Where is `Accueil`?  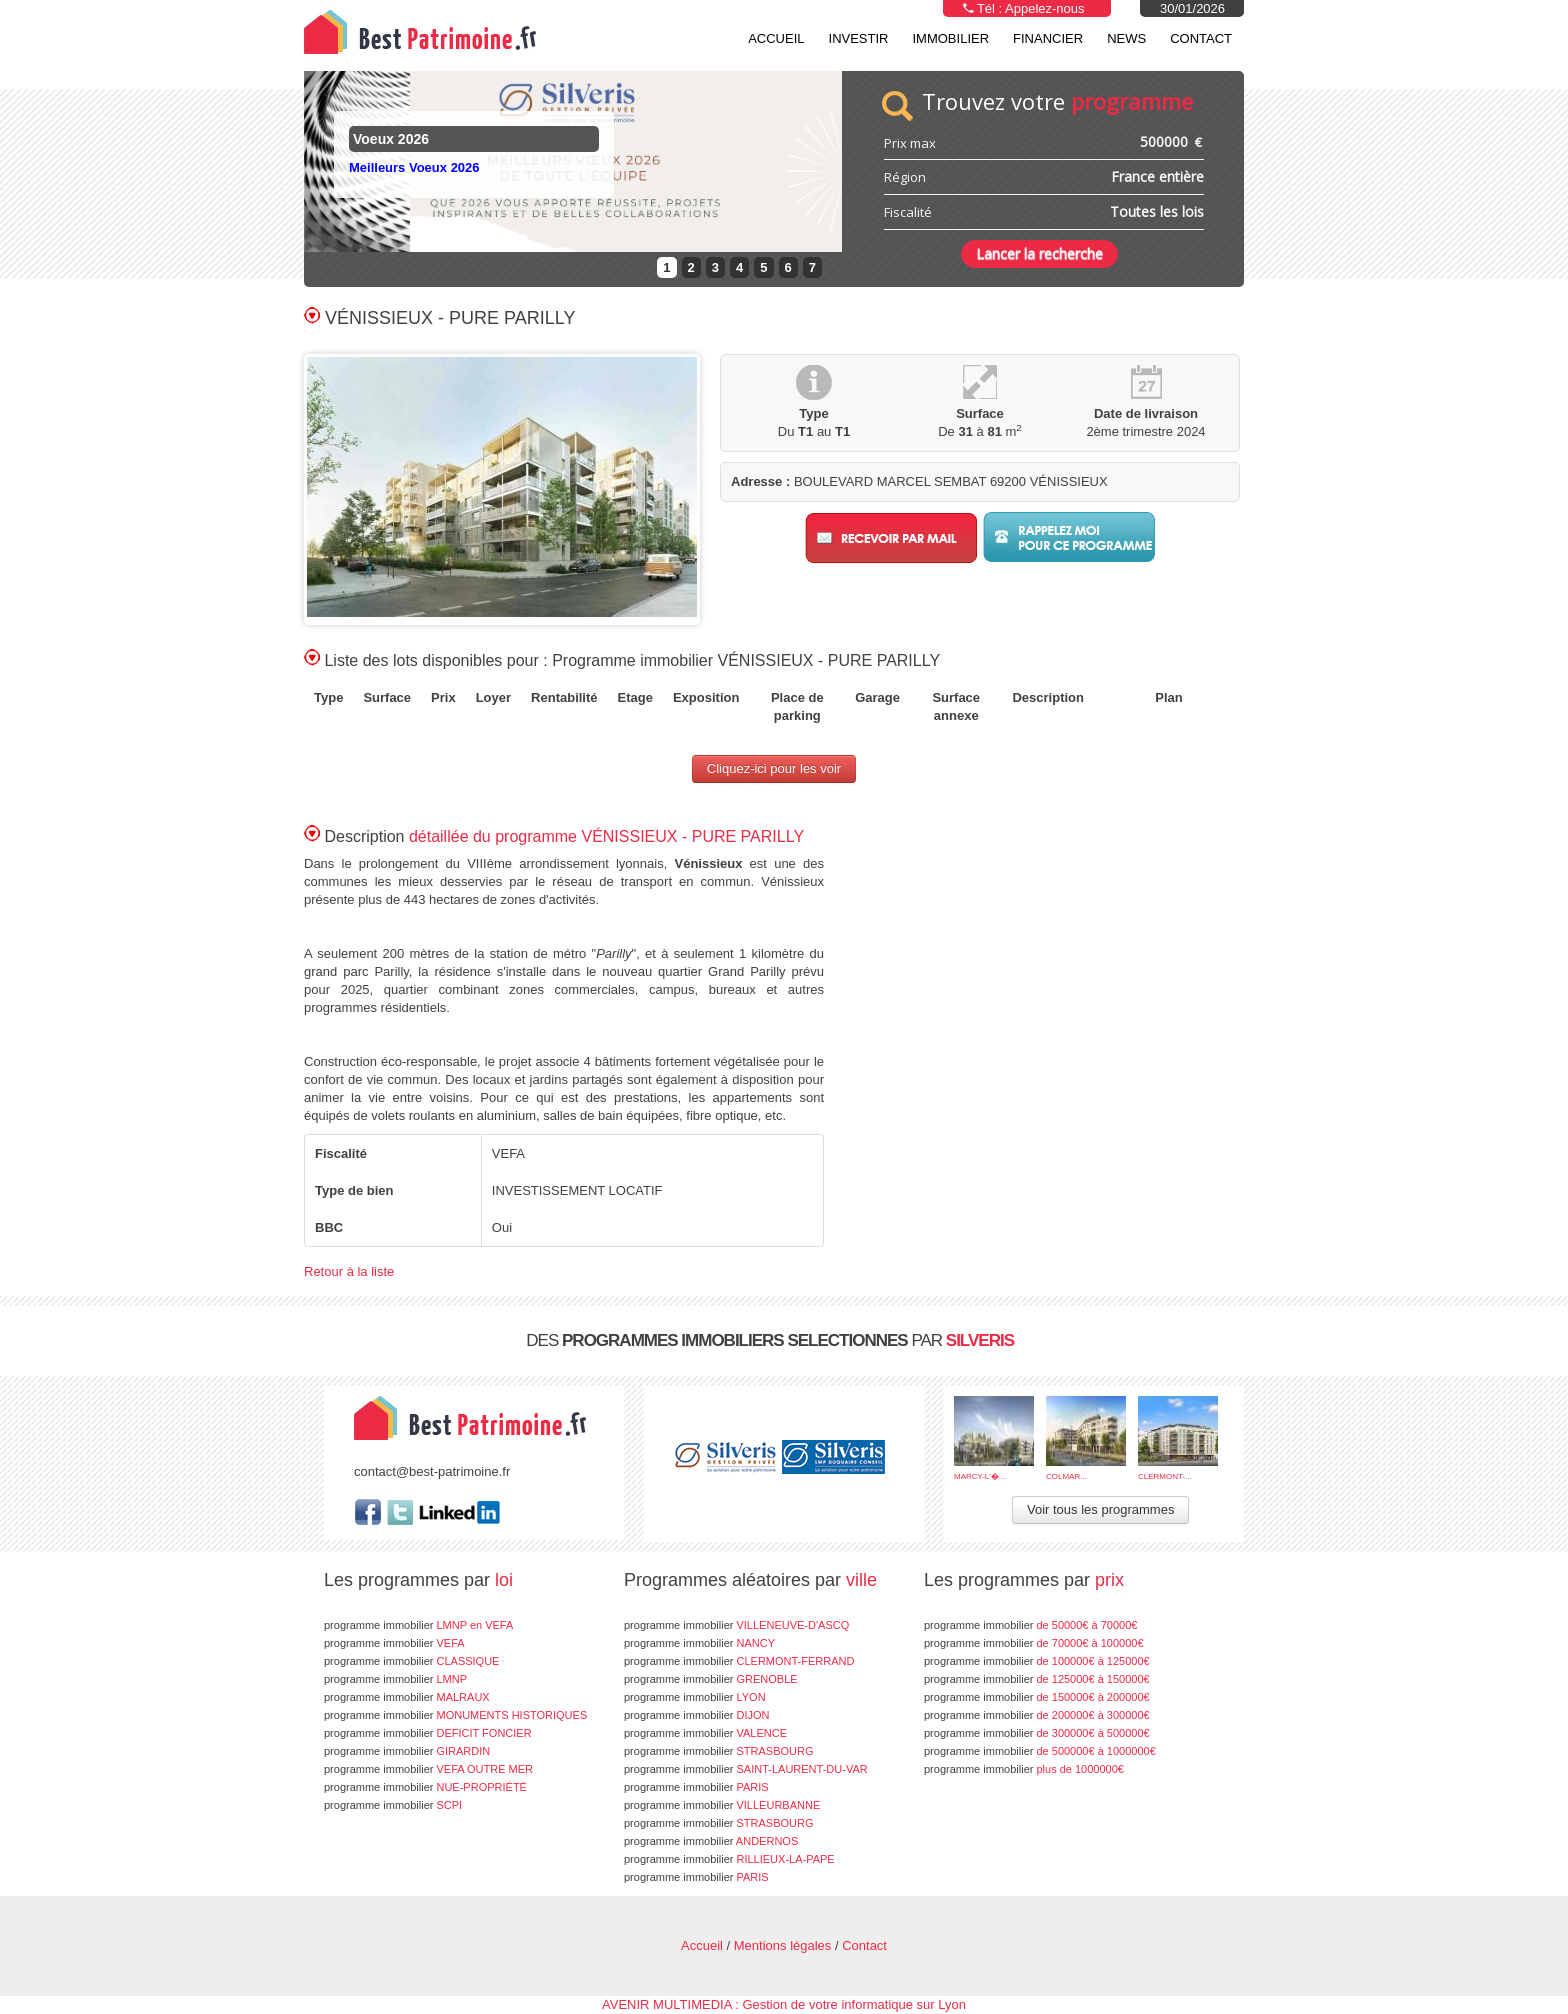 Accueil is located at coordinates (776, 38).